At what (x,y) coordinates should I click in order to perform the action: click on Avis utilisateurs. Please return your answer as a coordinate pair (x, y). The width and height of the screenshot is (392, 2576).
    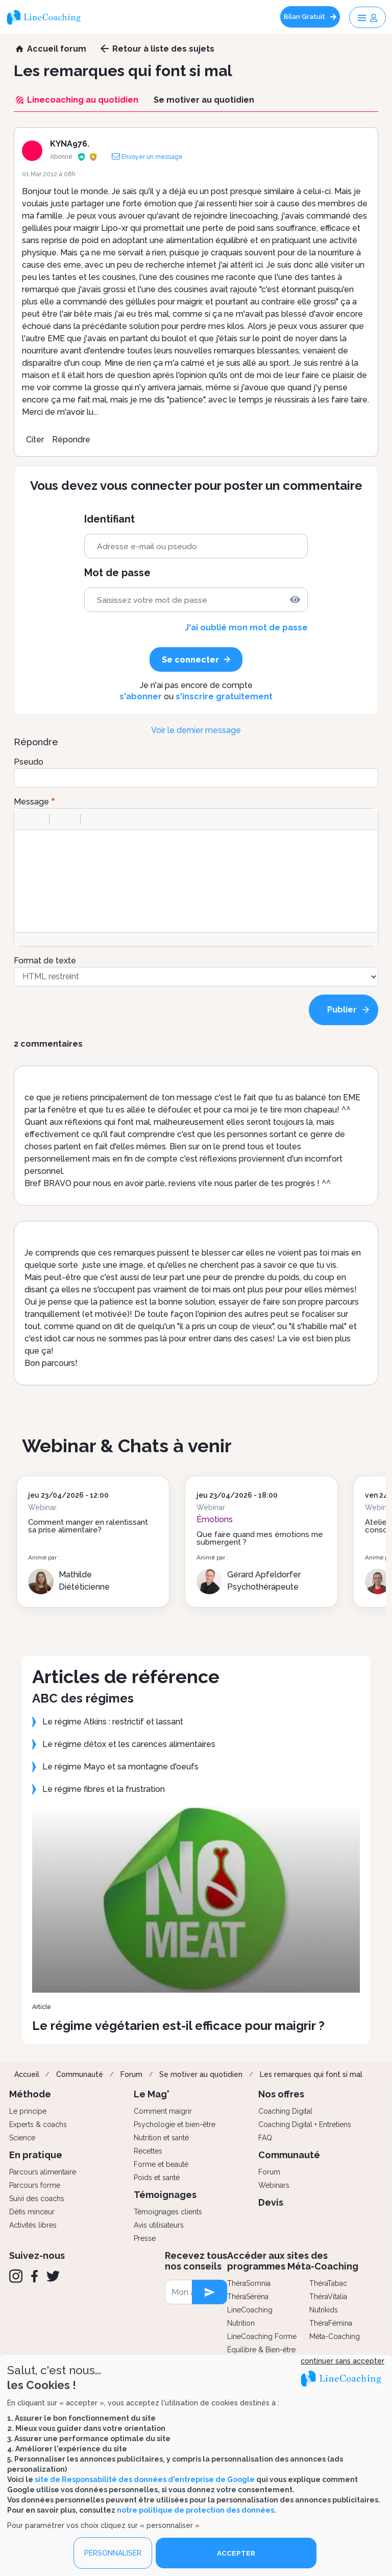
    Looking at the image, I should click on (159, 2225).